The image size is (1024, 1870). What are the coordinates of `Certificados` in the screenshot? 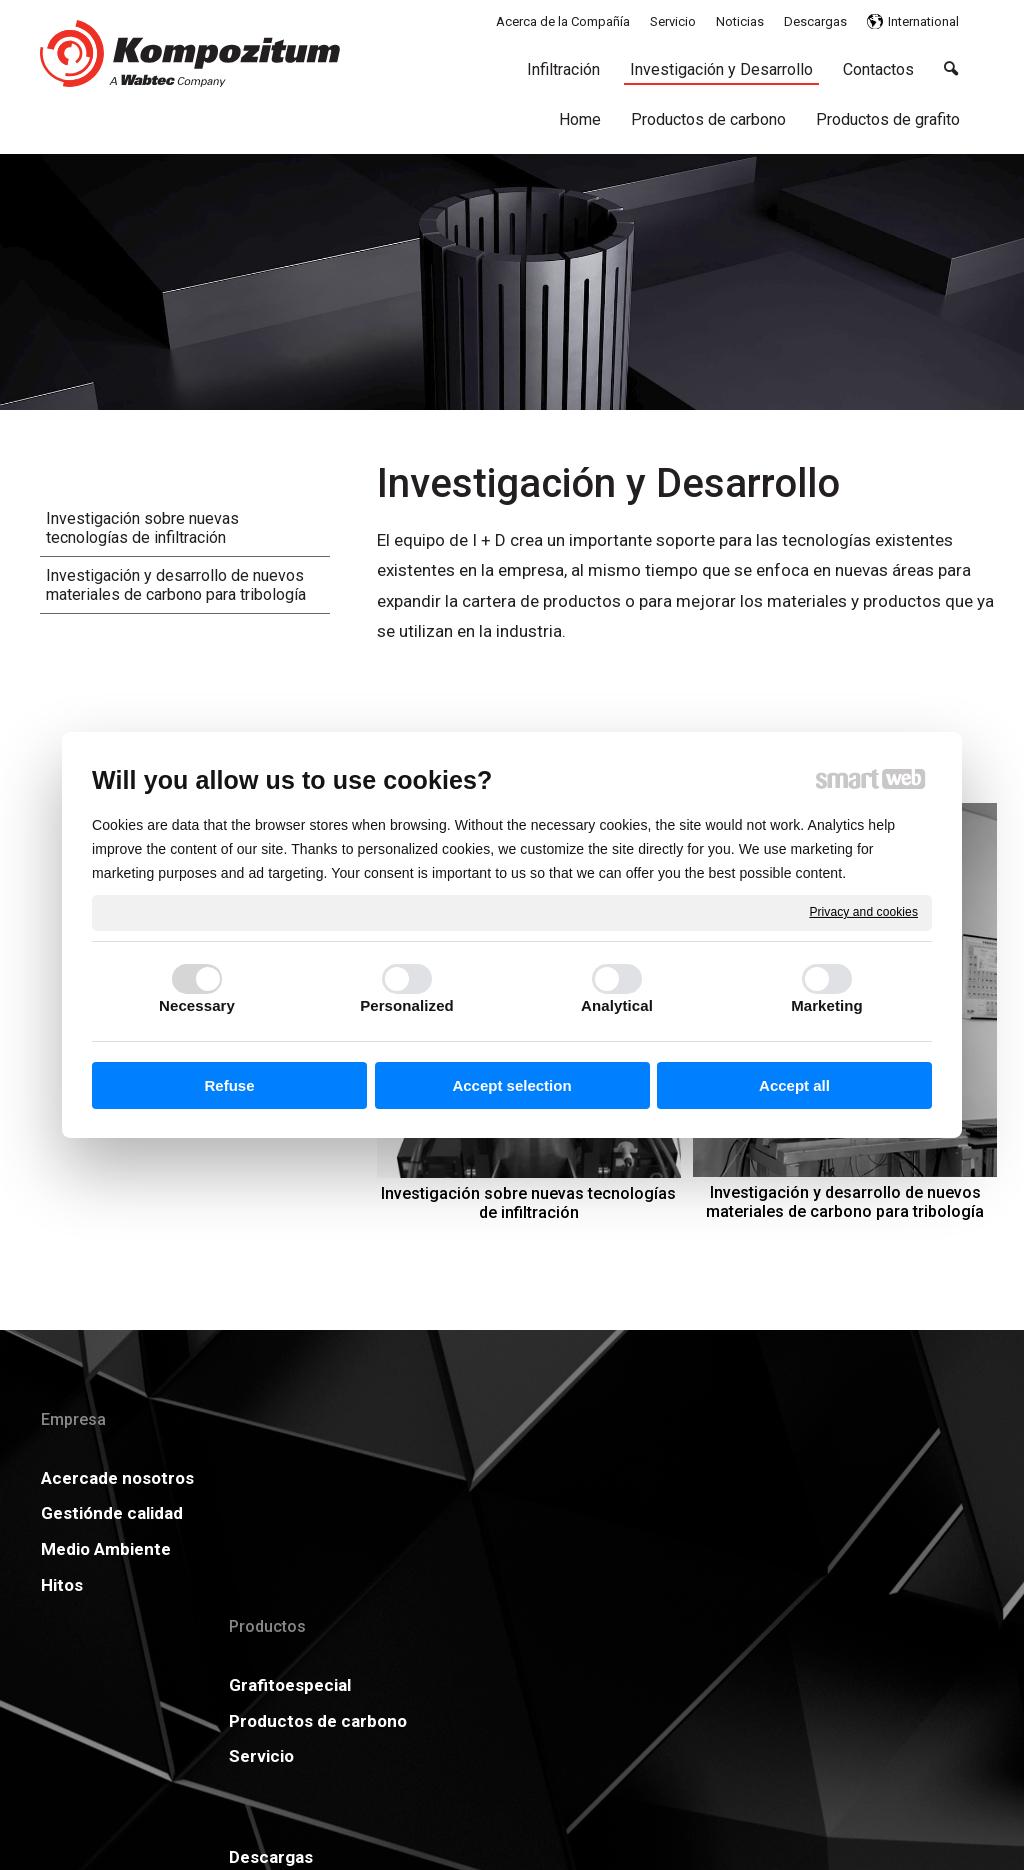 It's located at (499, 1513).